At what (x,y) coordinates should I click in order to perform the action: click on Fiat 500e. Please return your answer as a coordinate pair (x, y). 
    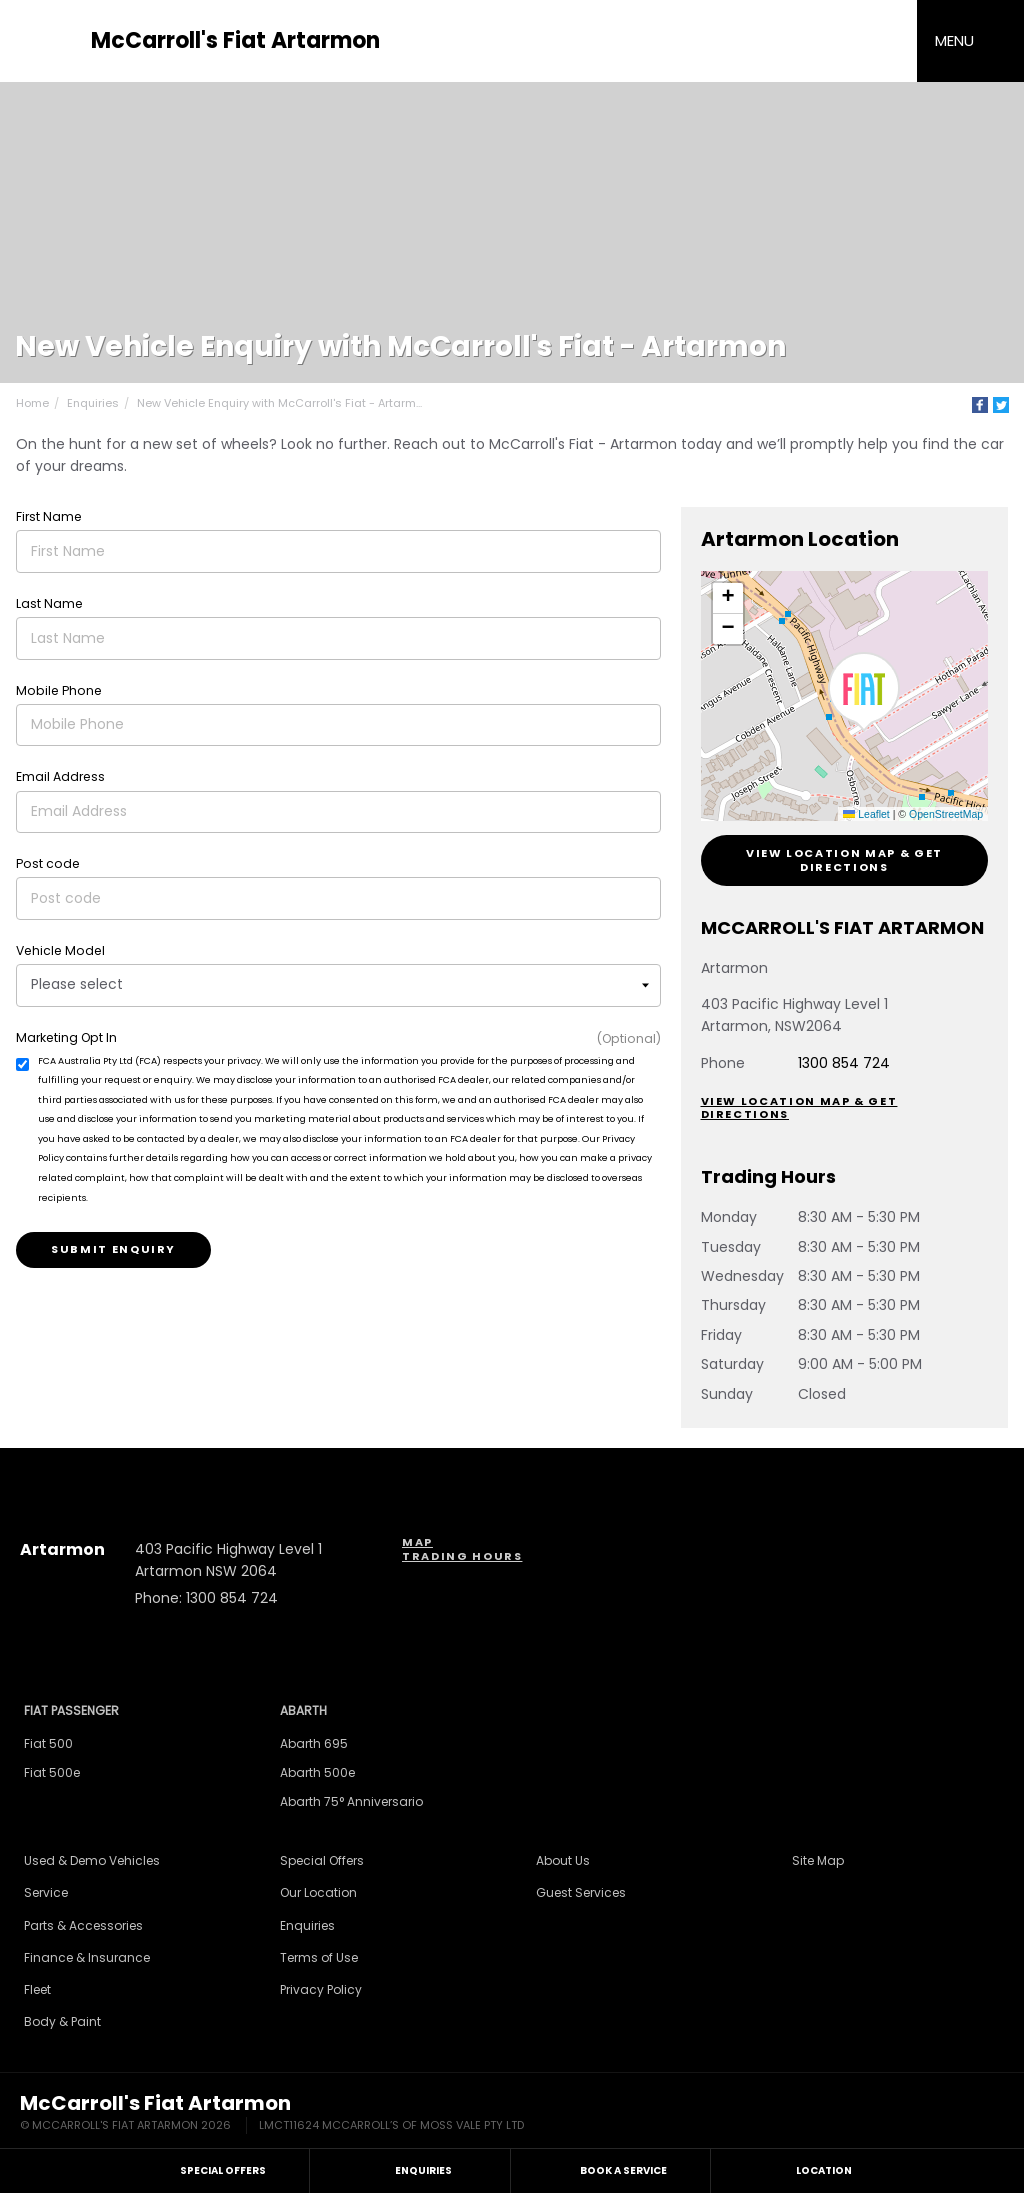
    Looking at the image, I should click on (52, 1772).